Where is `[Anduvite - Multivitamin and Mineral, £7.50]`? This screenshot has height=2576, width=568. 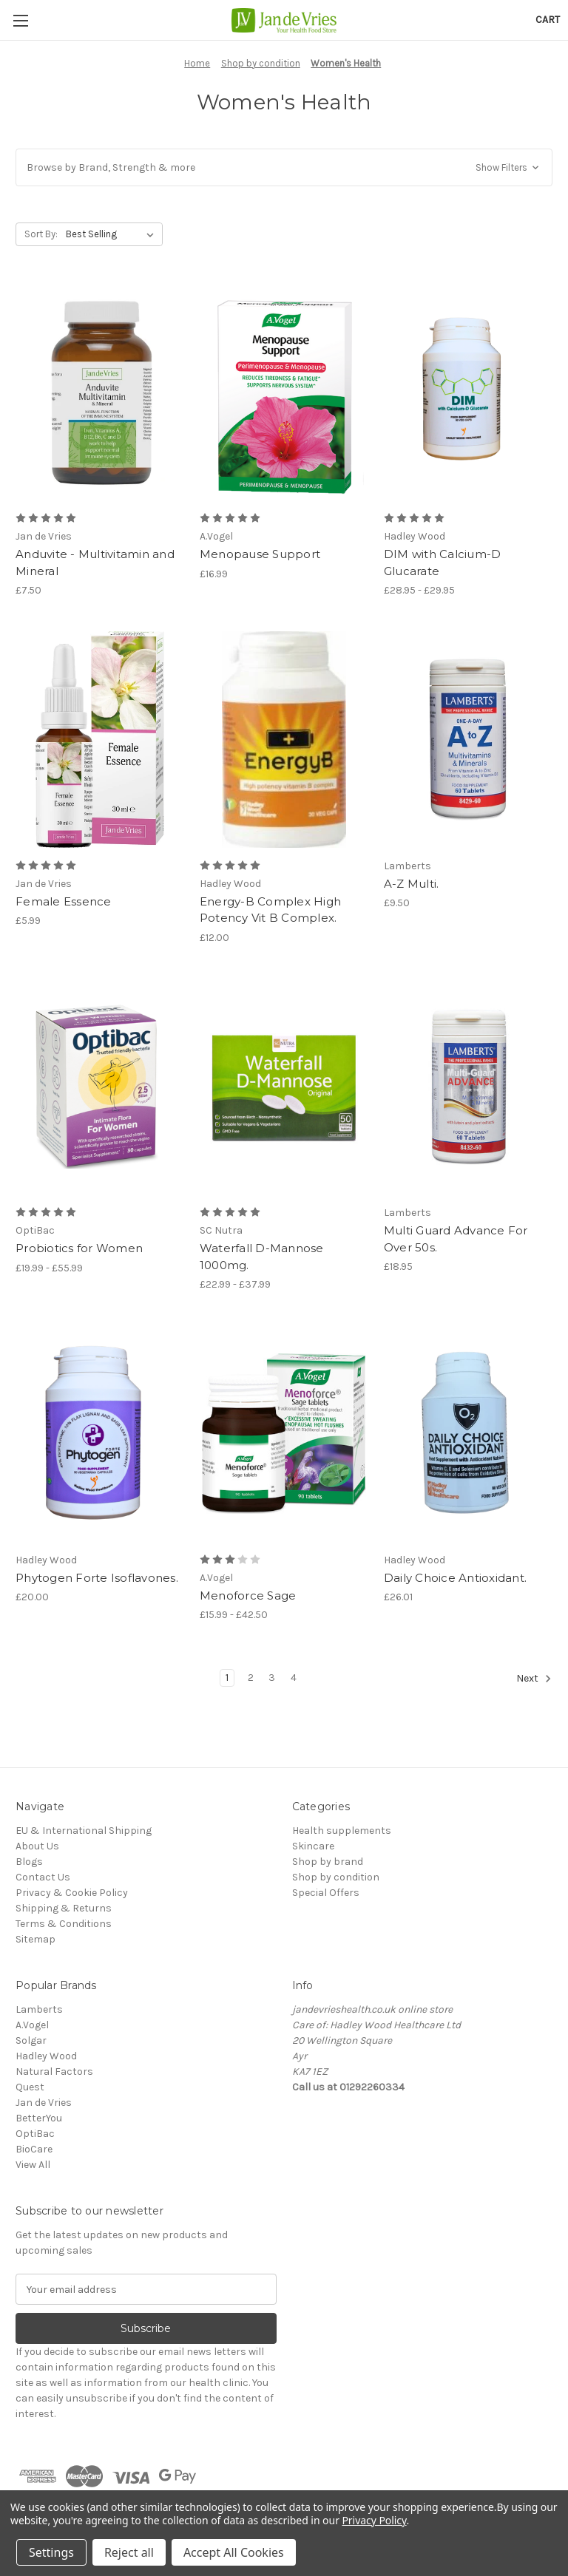
[Anduvite - Multivitamin and Mineral, £7.50] is located at coordinates (100, 393).